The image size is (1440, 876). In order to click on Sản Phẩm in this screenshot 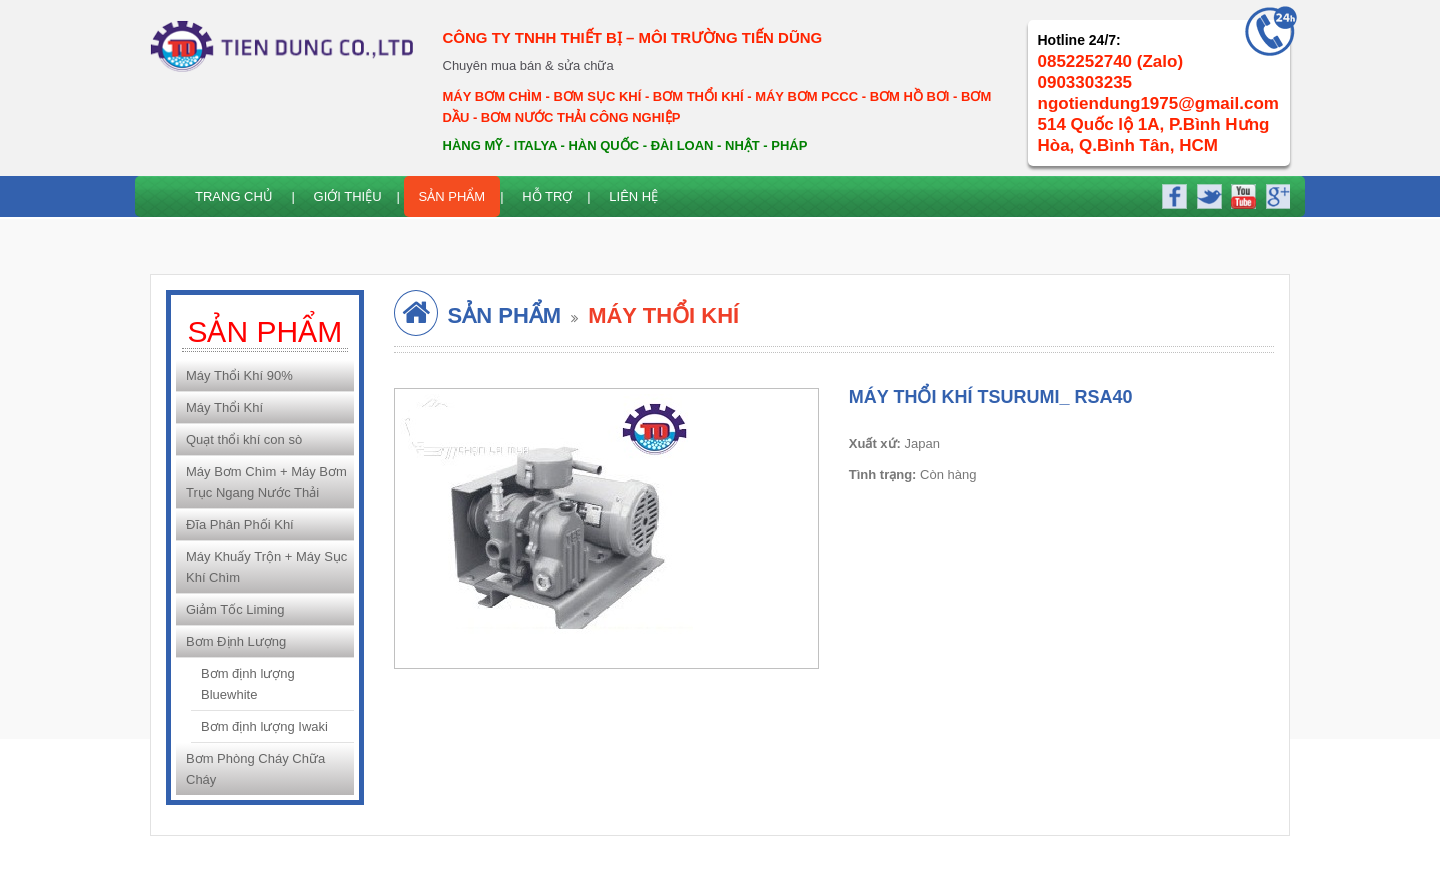, I will do `click(452, 196)`.